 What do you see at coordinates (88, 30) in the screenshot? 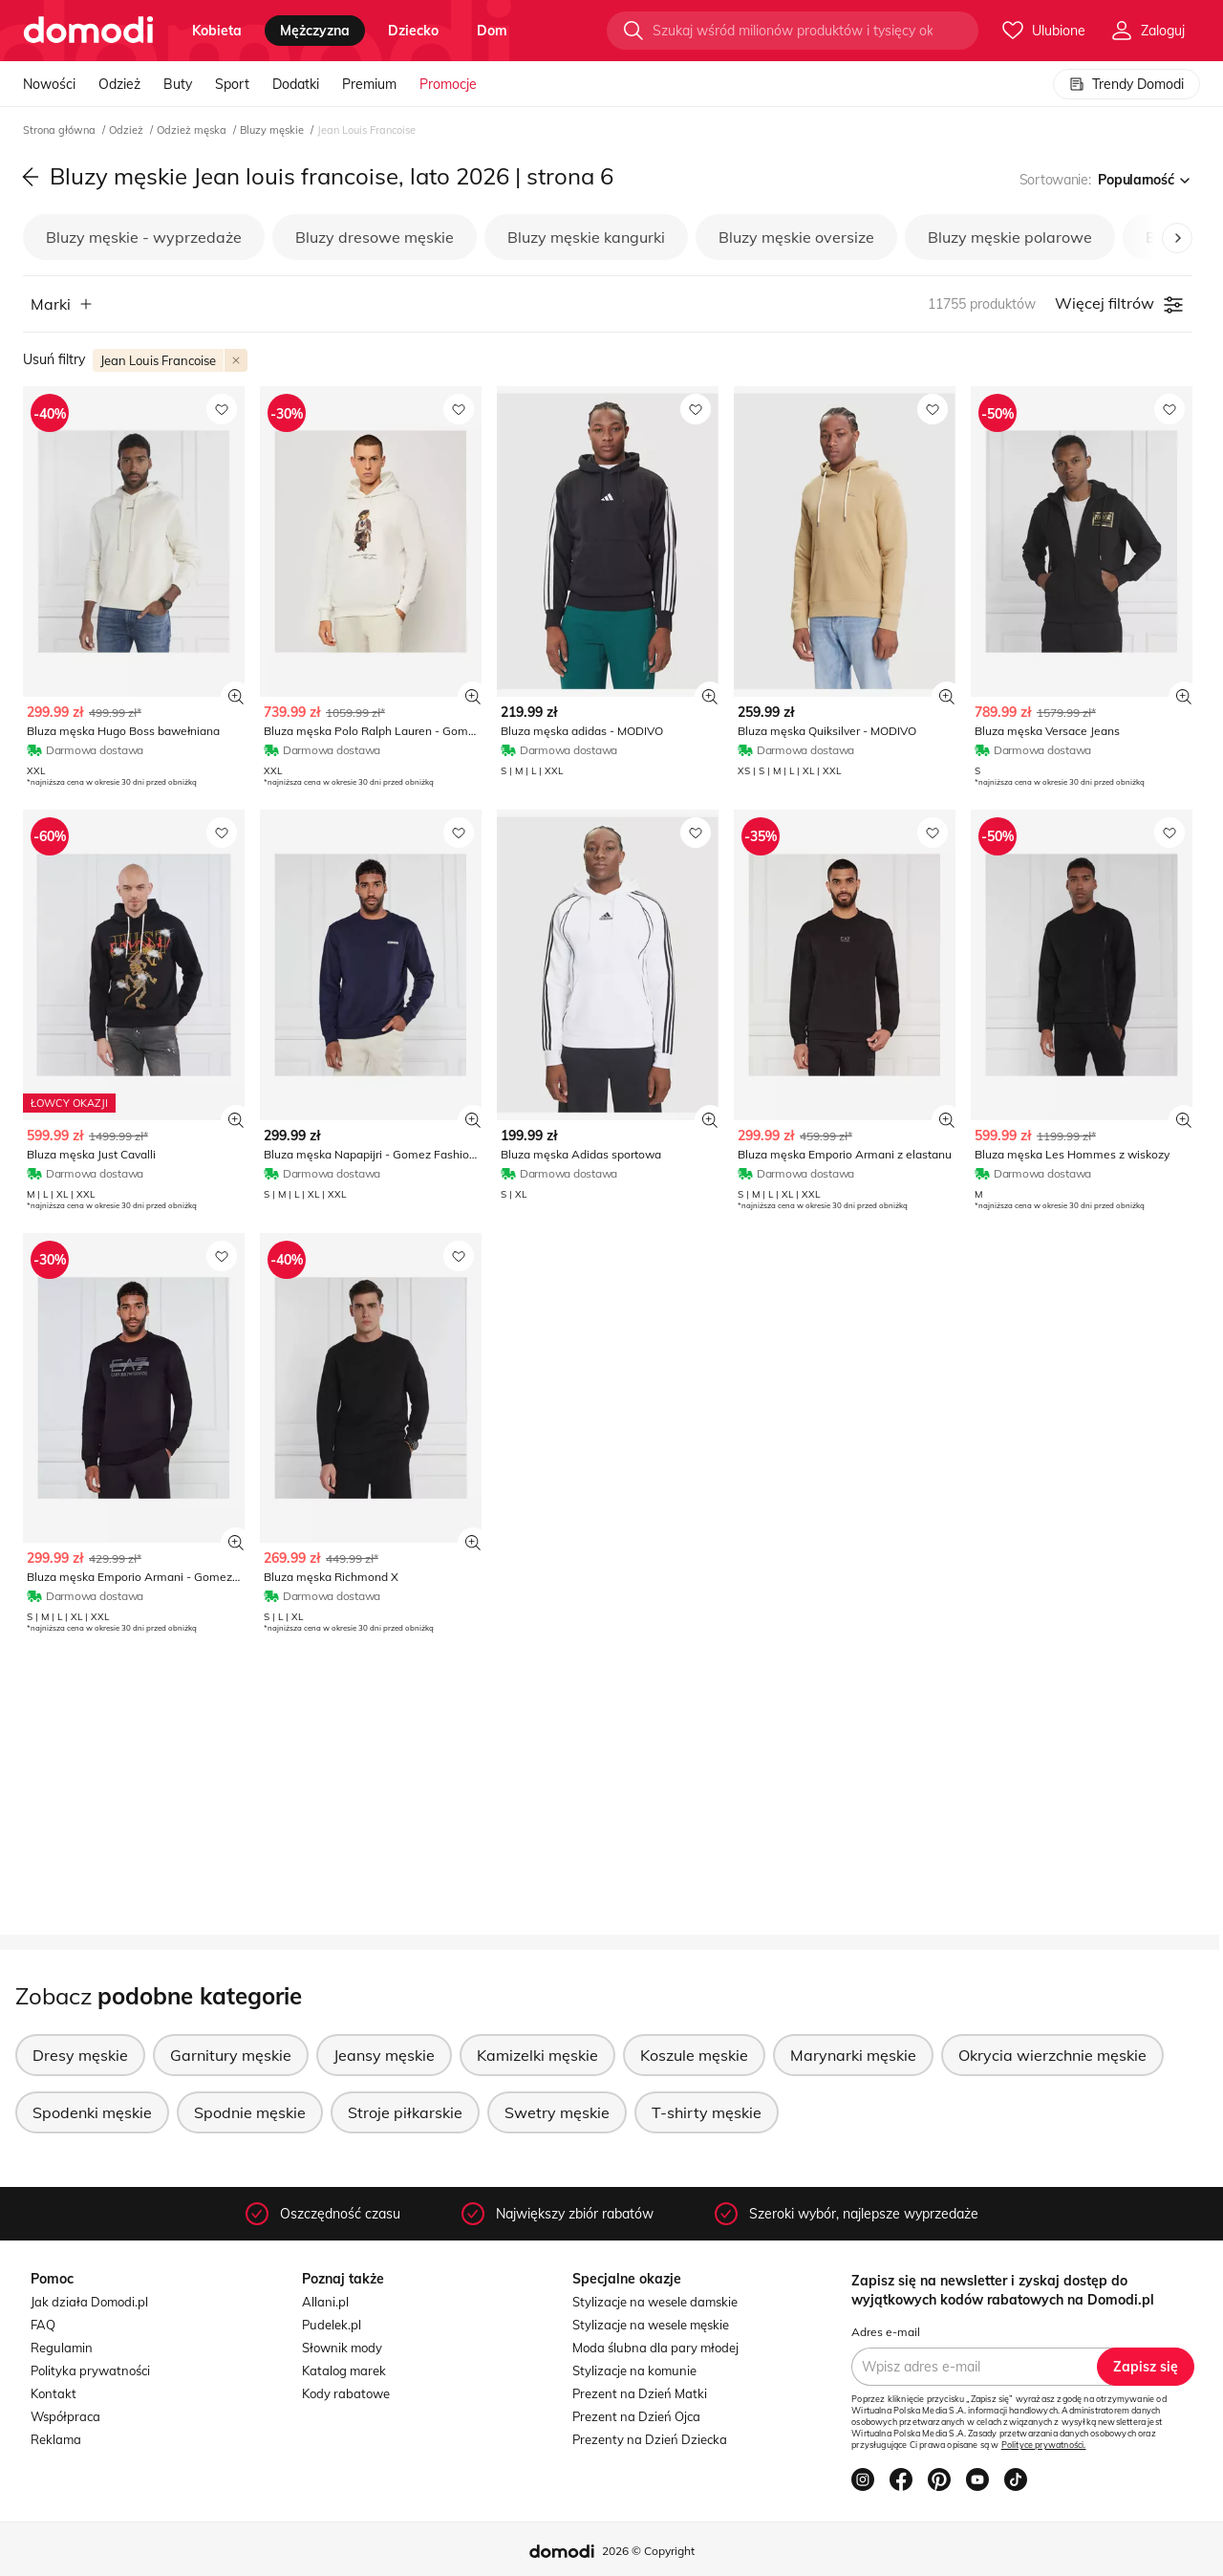
I see `[Przejdź do strony głównej]` at bounding box center [88, 30].